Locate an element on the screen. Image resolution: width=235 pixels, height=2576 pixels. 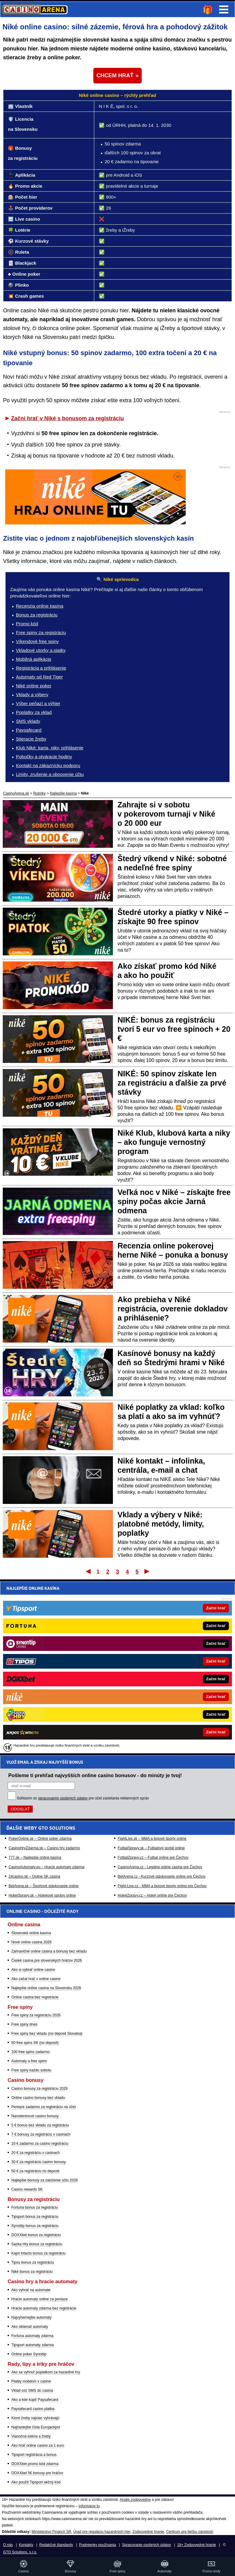
Ako si vybrať online casino is located at coordinates (33, 1970).